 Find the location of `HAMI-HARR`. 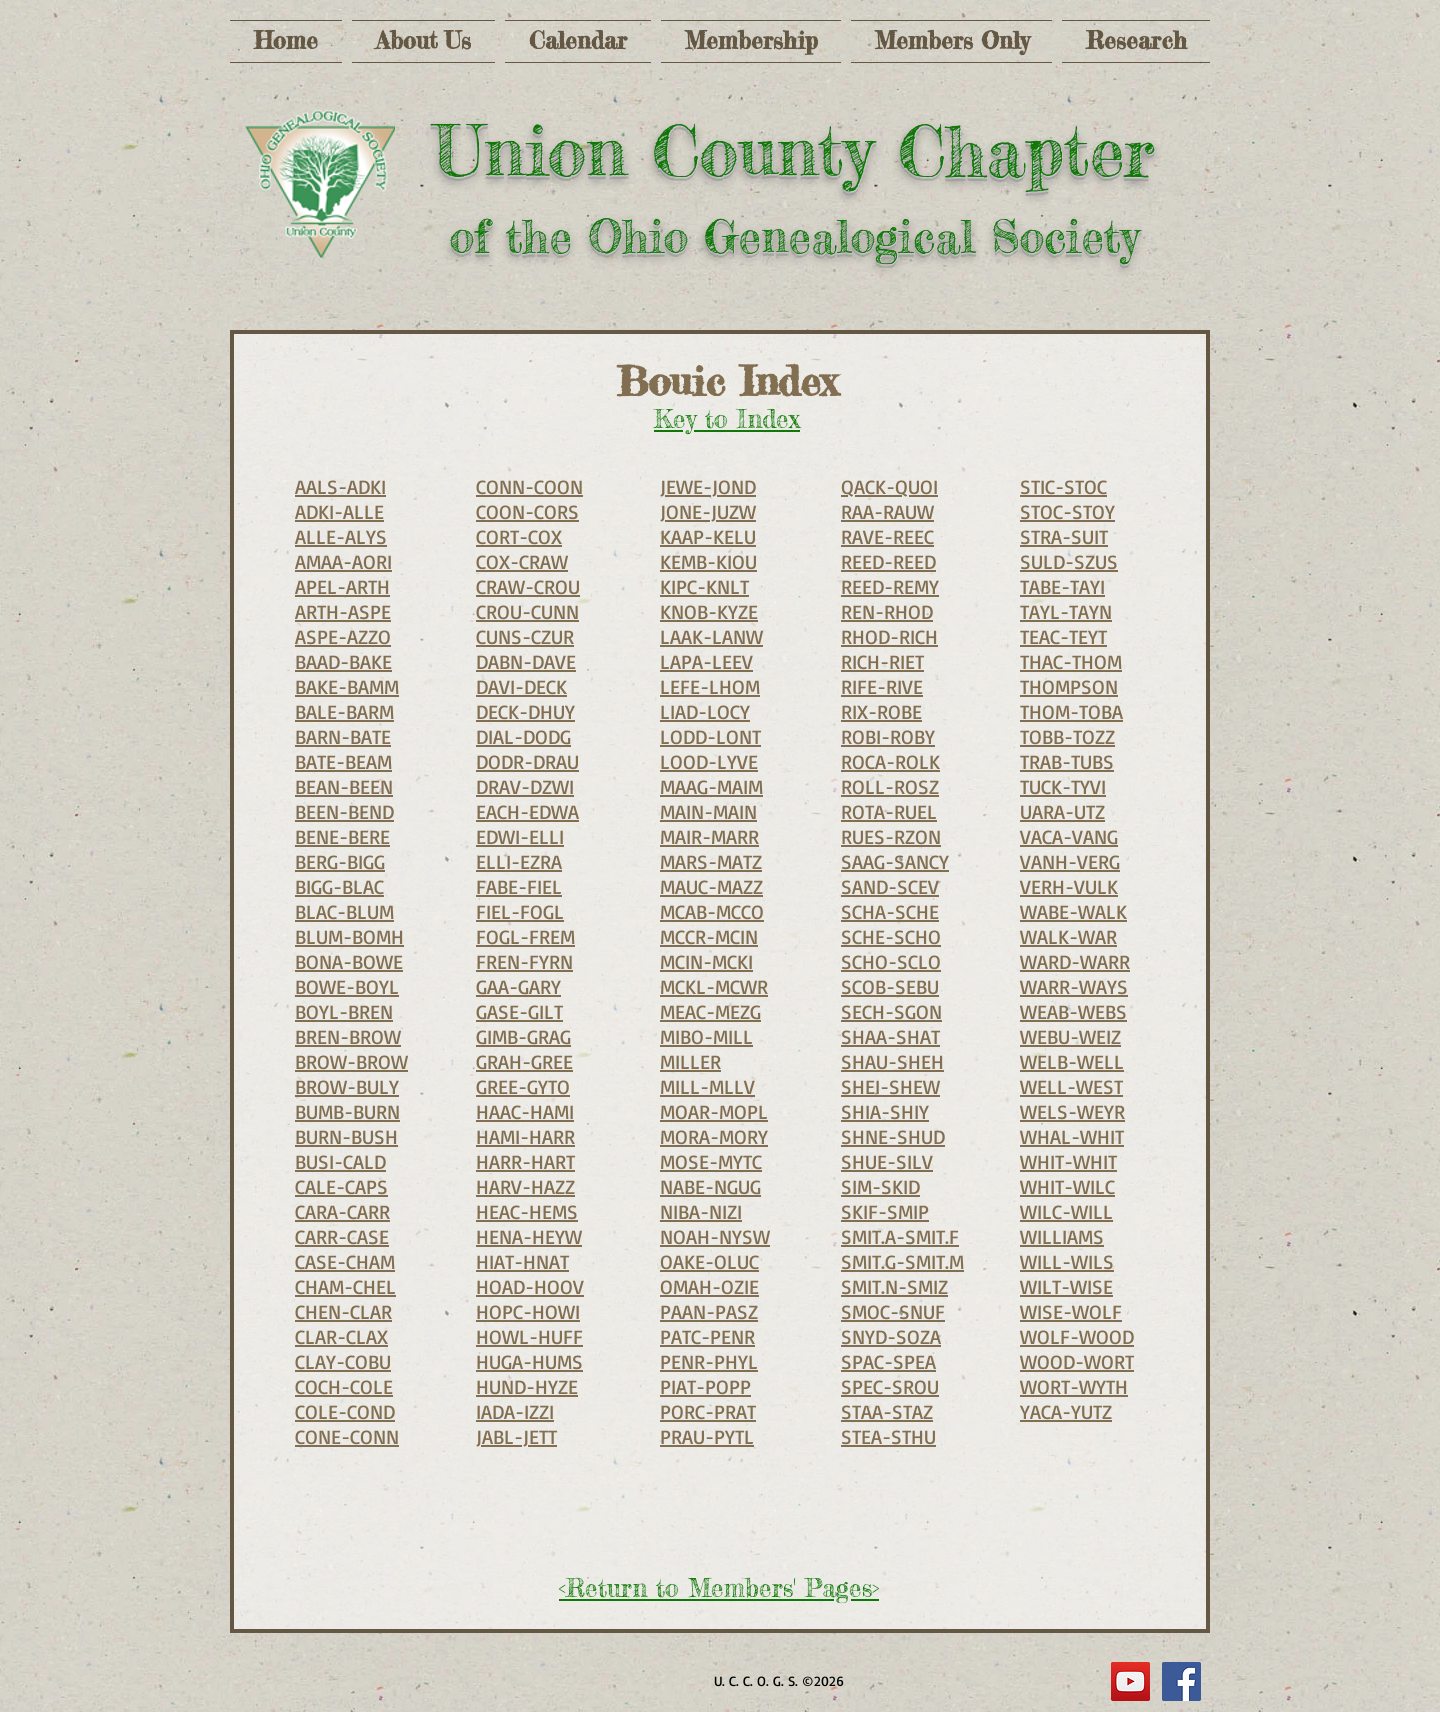

HAMI-HARR is located at coordinates (525, 1136).